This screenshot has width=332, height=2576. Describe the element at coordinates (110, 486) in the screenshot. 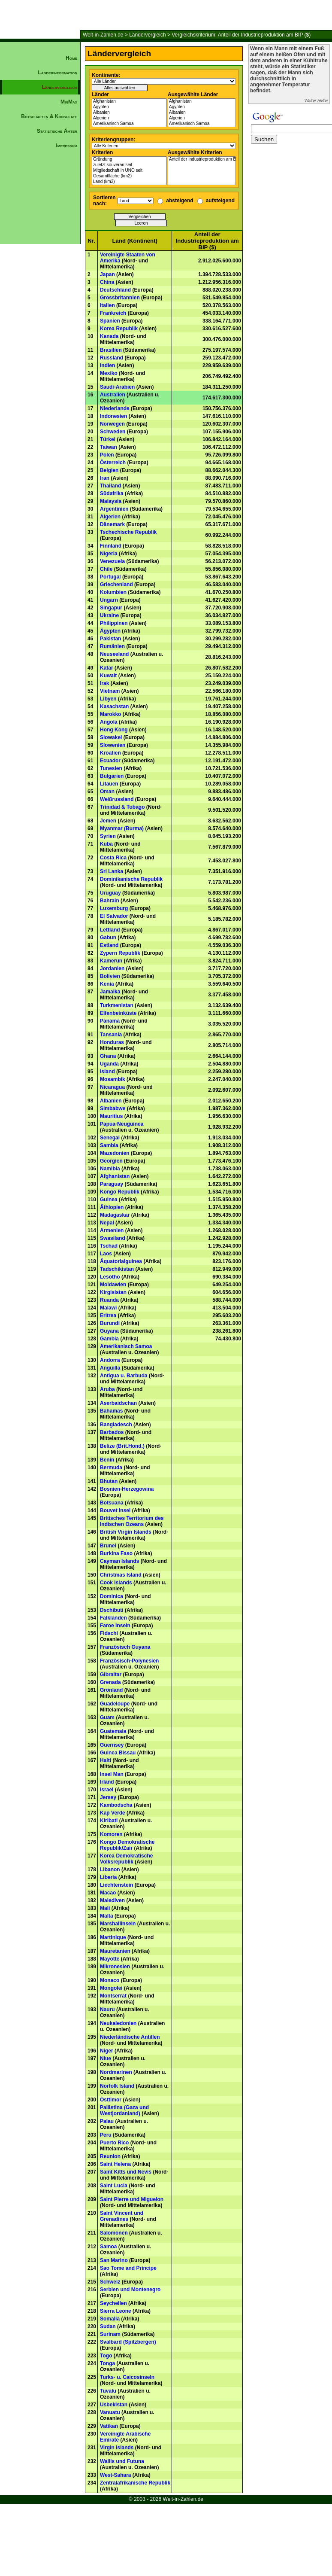

I see `Thailand` at that location.